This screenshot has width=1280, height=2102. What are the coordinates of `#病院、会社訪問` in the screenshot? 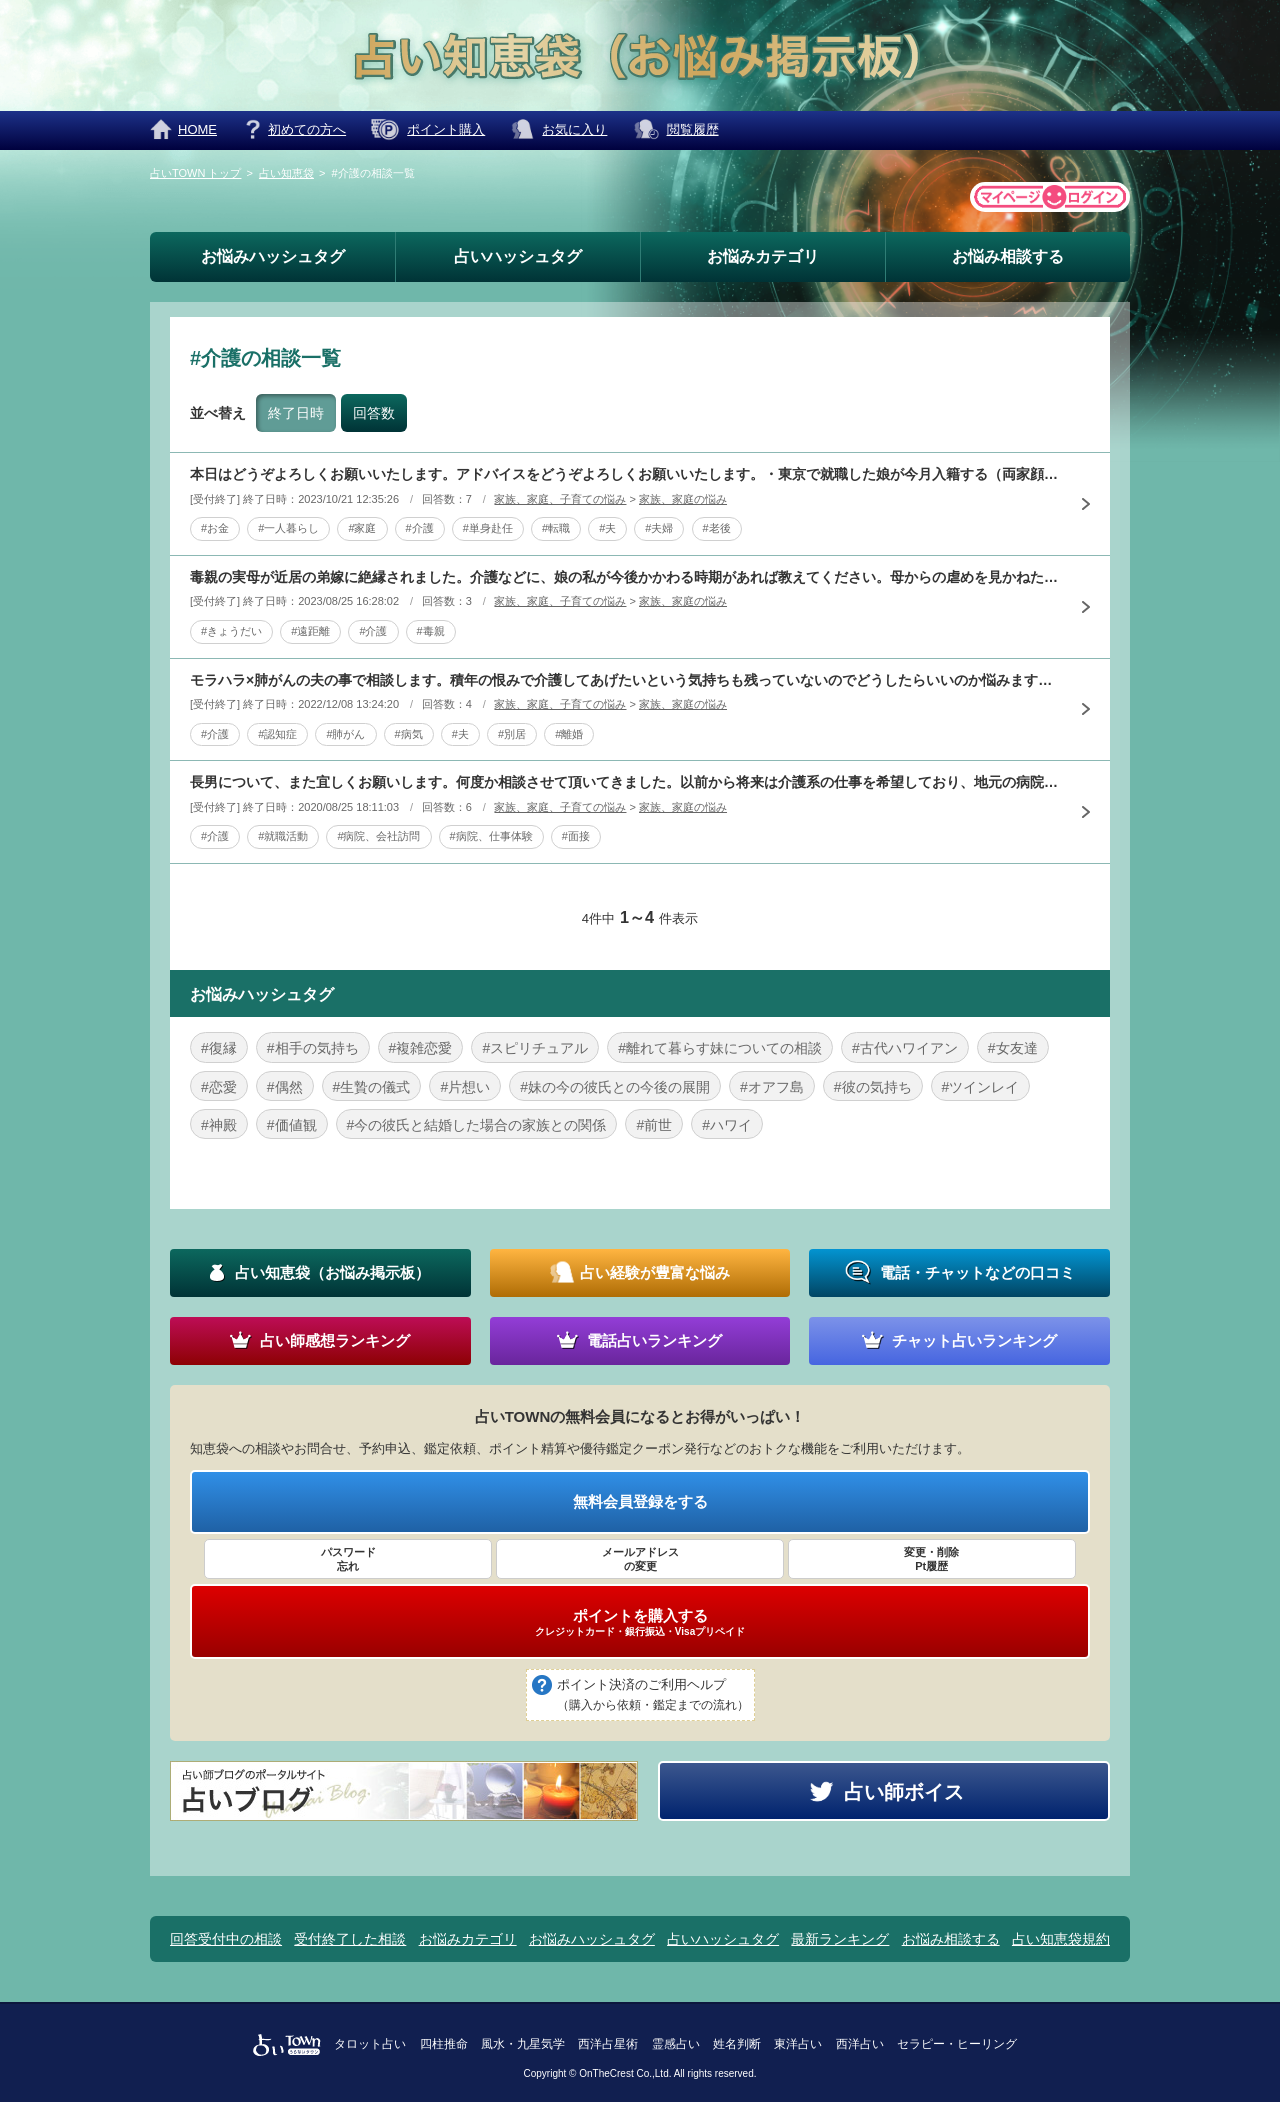 It's located at (378, 836).